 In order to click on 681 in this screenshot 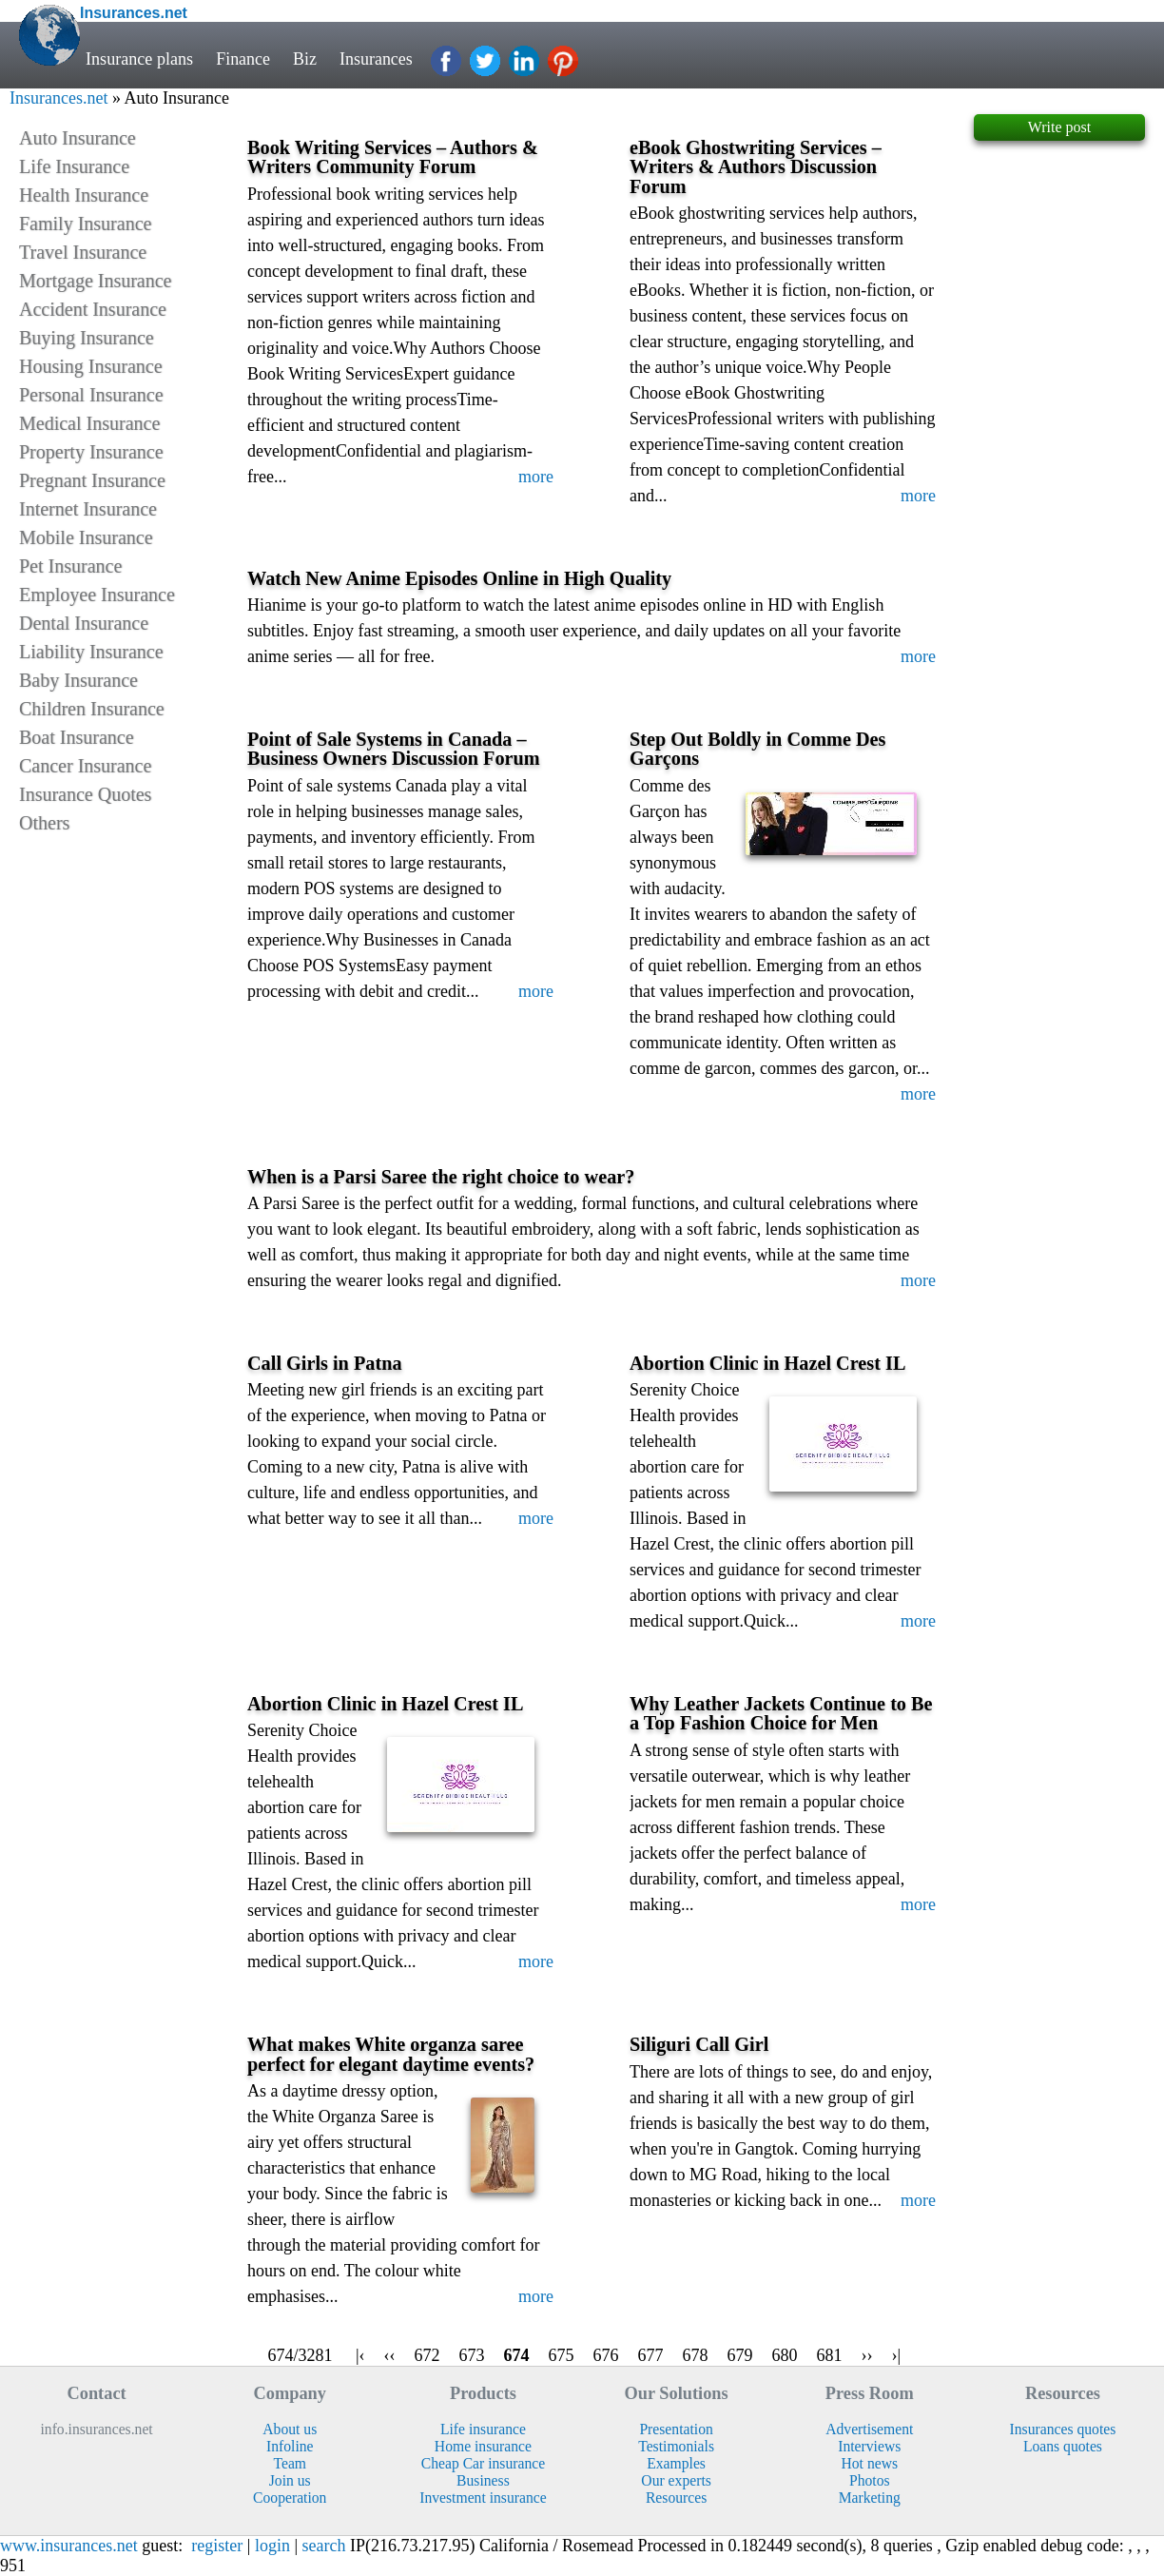, I will do `click(830, 2355)`.